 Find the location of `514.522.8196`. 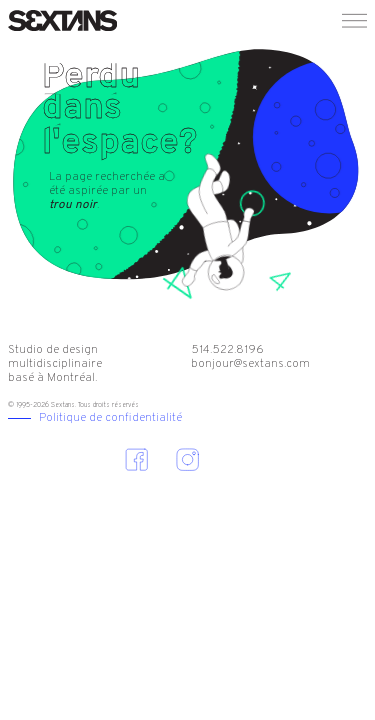

514.522.8196 is located at coordinates (227, 350).